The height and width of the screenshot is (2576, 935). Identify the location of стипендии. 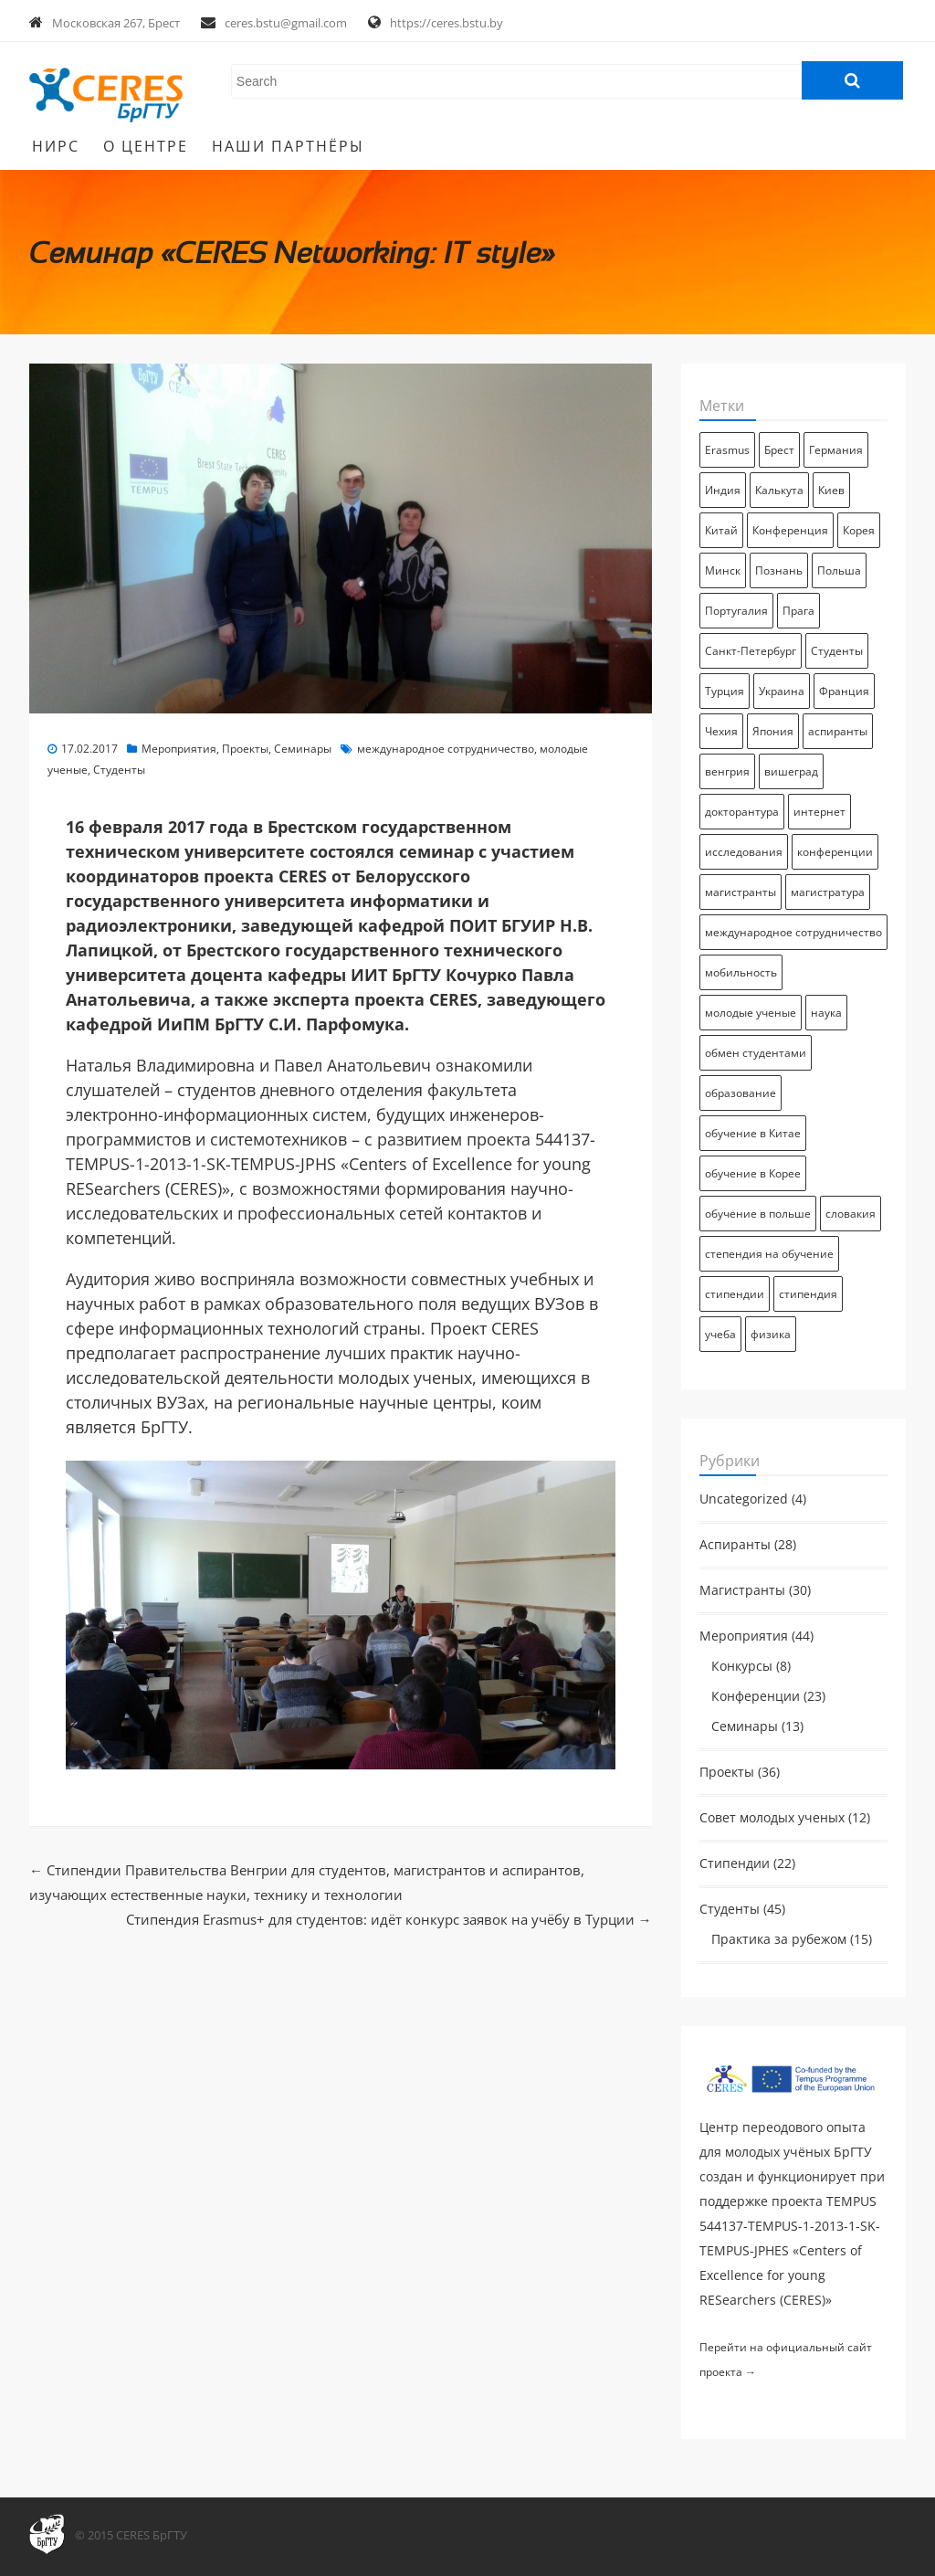
(734, 1294).